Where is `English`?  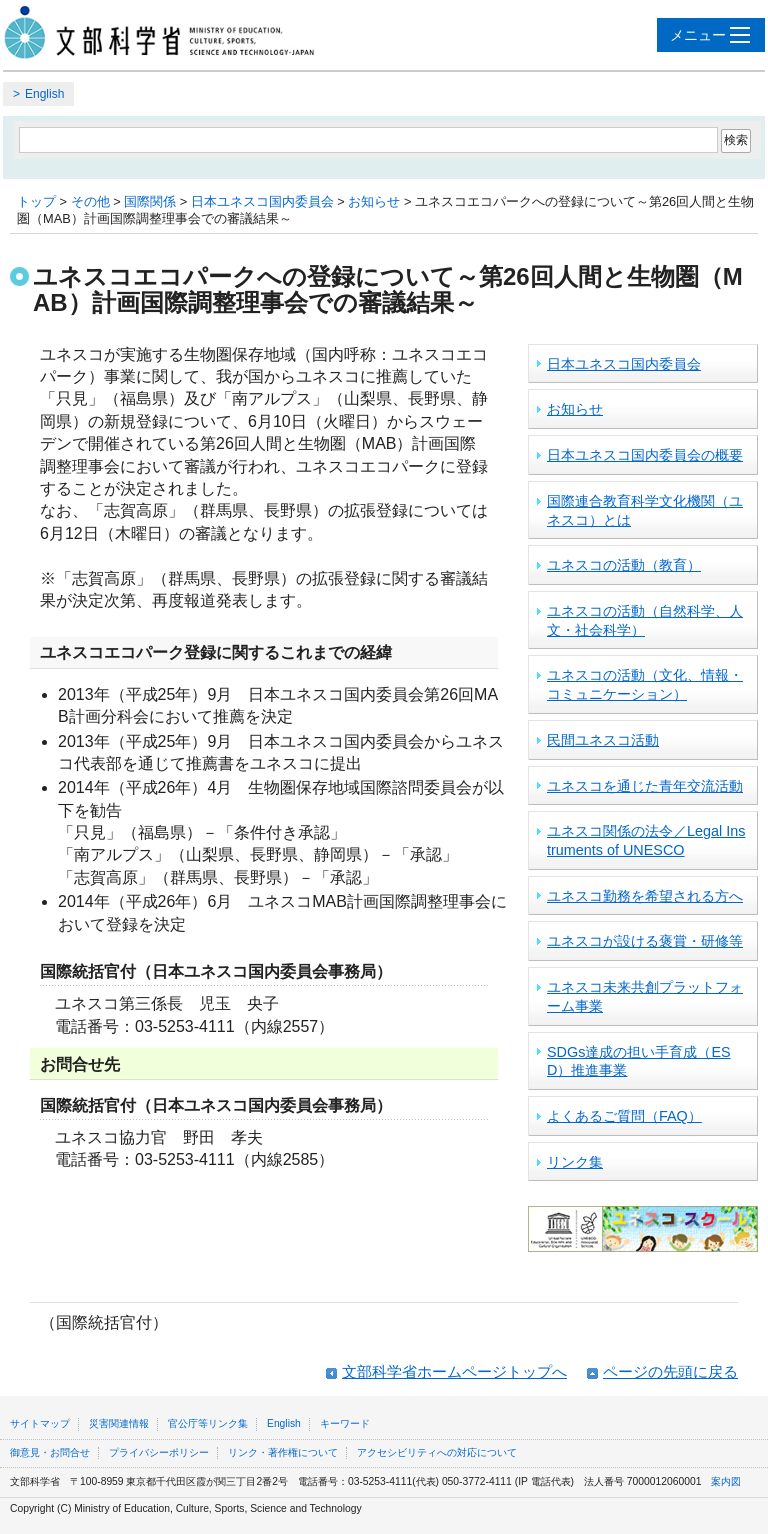
English is located at coordinates (44, 94).